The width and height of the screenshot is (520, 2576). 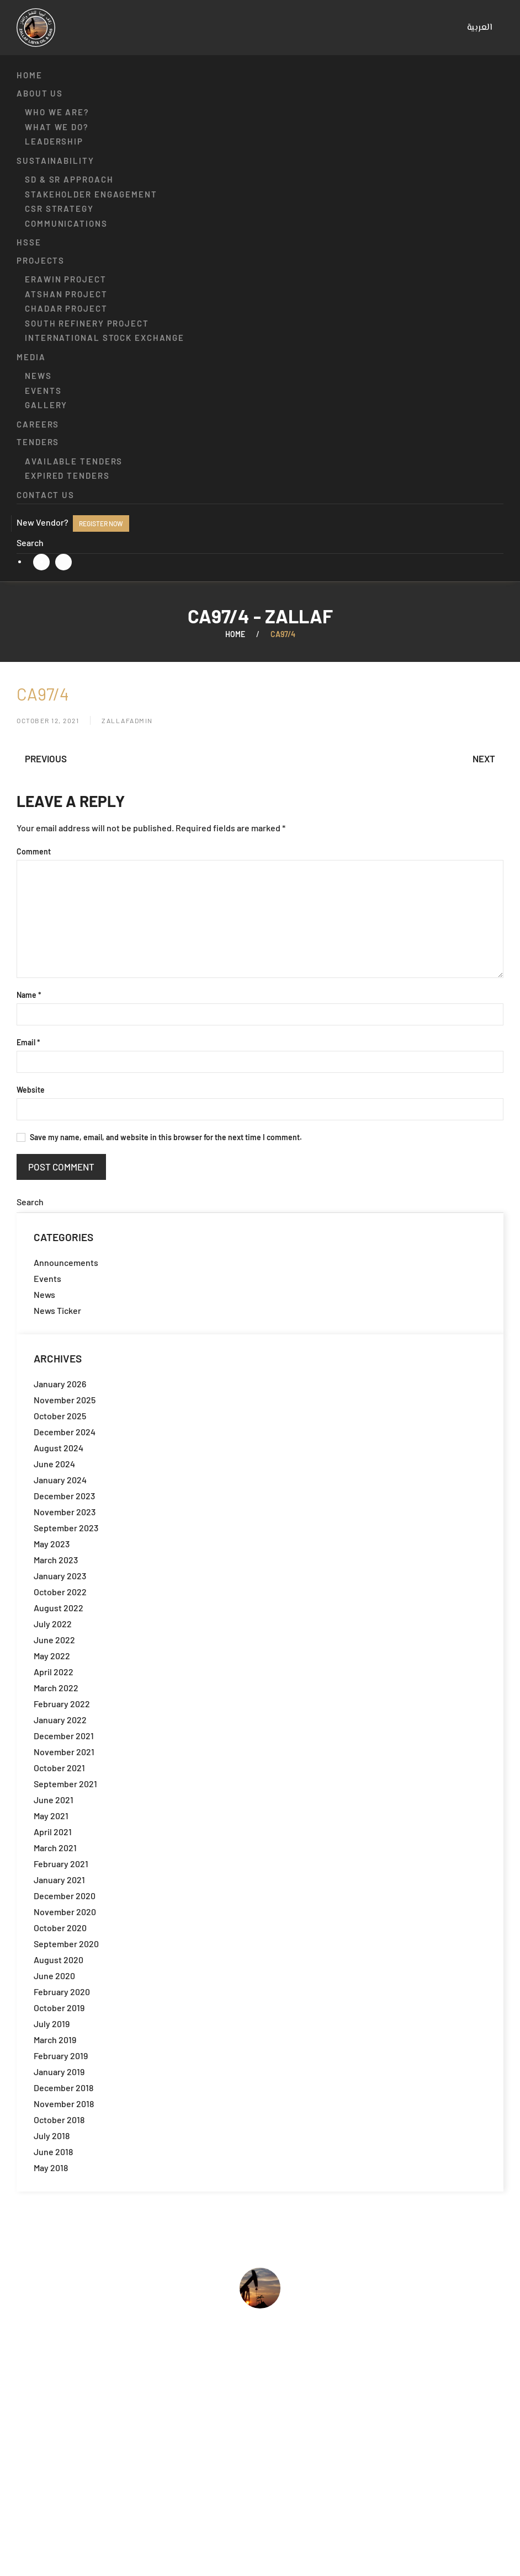 What do you see at coordinates (53, 1623) in the screenshot?
I see `July 2022` at bounding box center [53, 1623].